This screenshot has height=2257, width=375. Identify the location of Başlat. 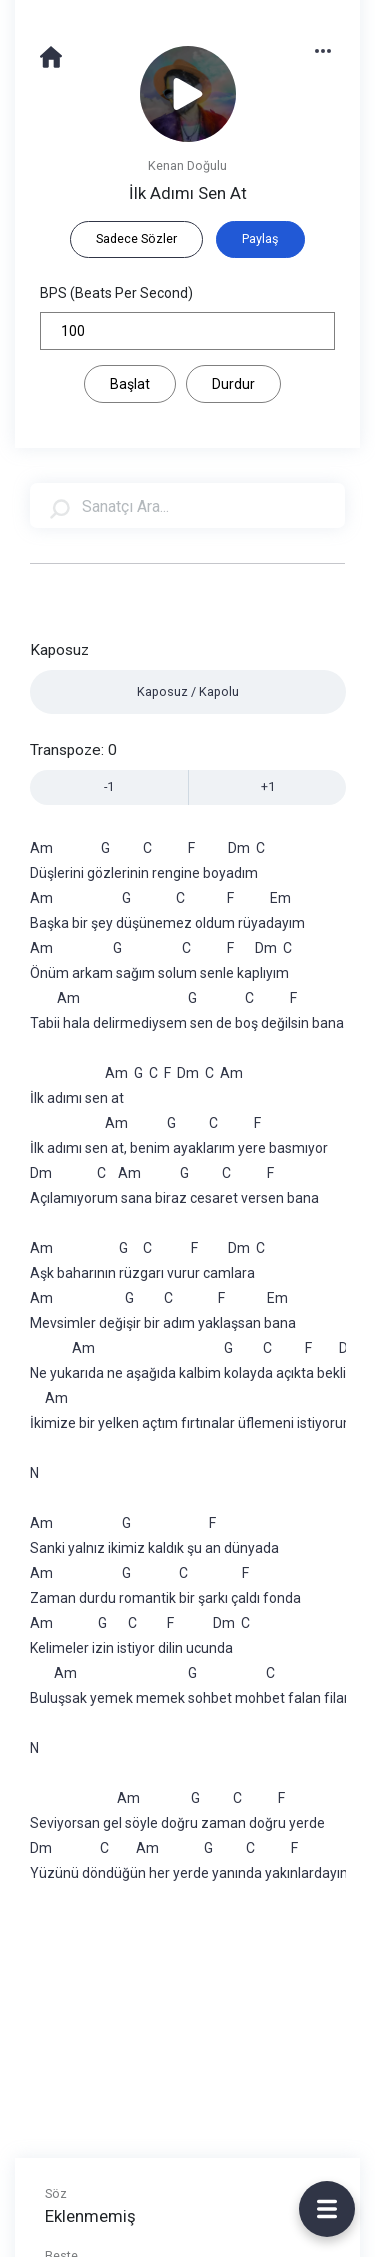
(130, 384).